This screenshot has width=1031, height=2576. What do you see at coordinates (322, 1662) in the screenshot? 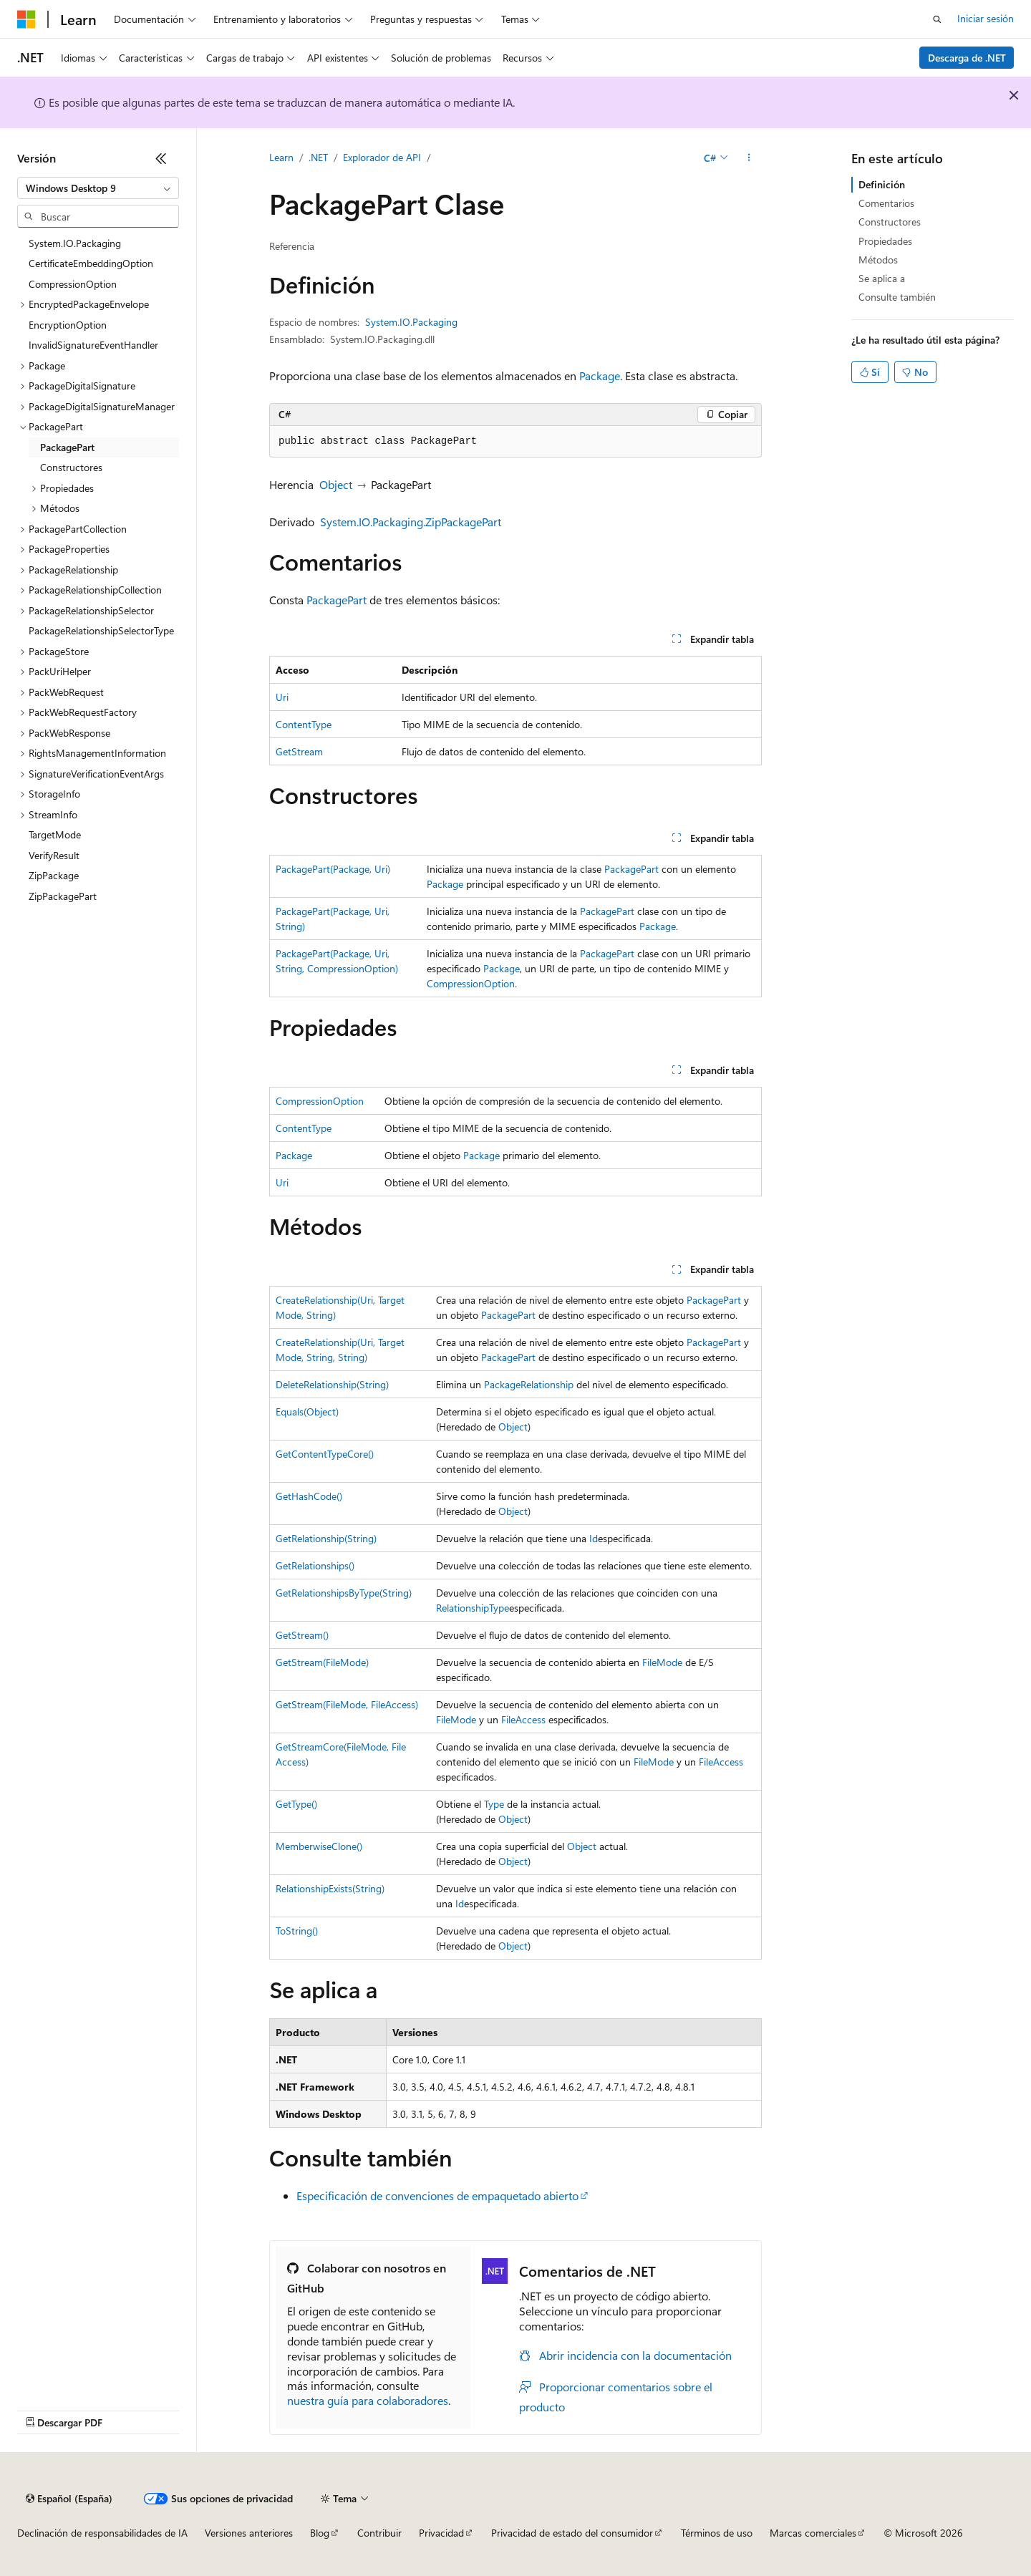
I see `GetStream(FileMode)` at bounding box center [322, 1662].